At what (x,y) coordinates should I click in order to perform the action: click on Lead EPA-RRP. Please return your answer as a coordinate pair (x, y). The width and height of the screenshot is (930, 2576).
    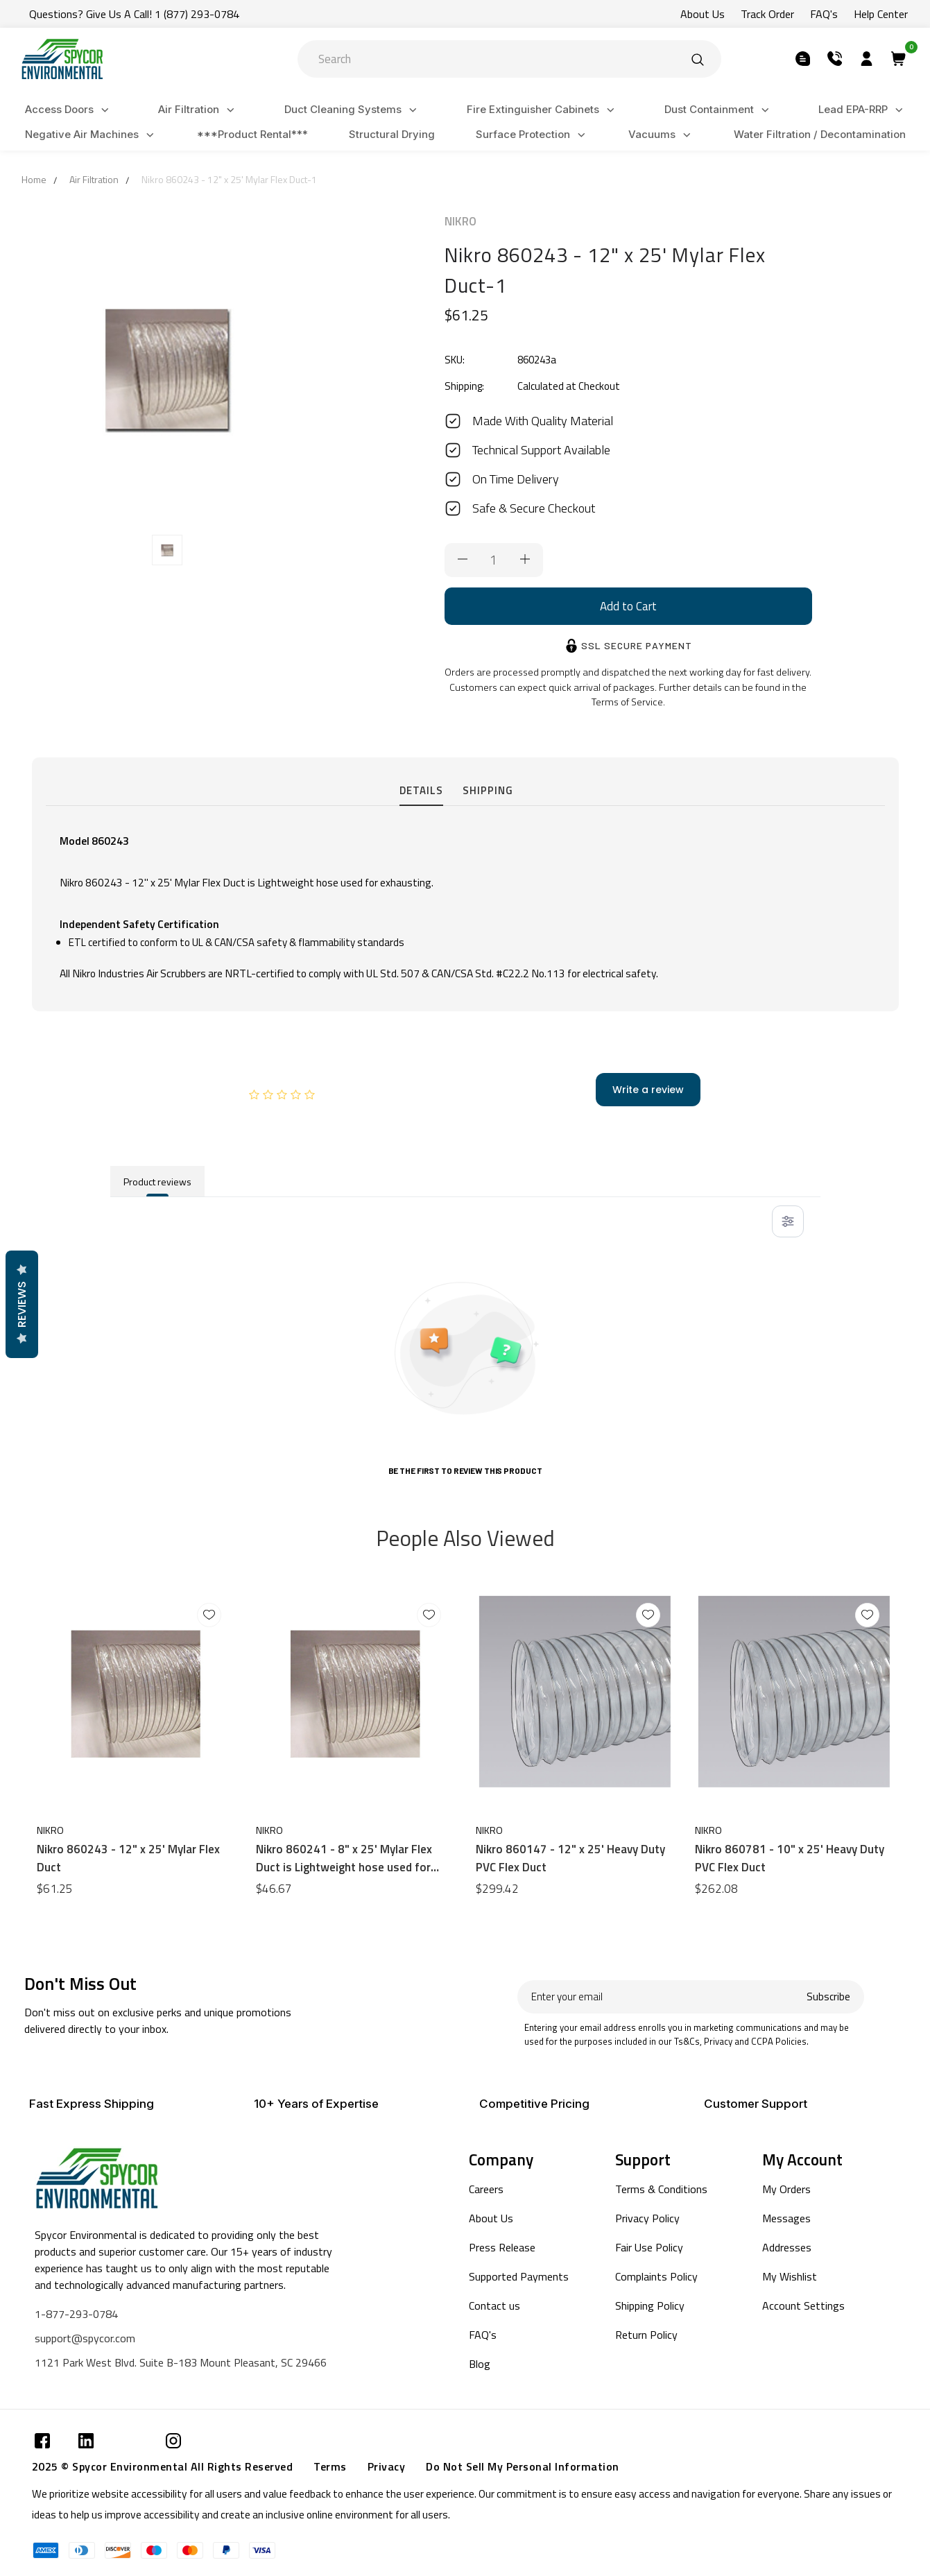
    Looking at the image, I should click on (862, 110).